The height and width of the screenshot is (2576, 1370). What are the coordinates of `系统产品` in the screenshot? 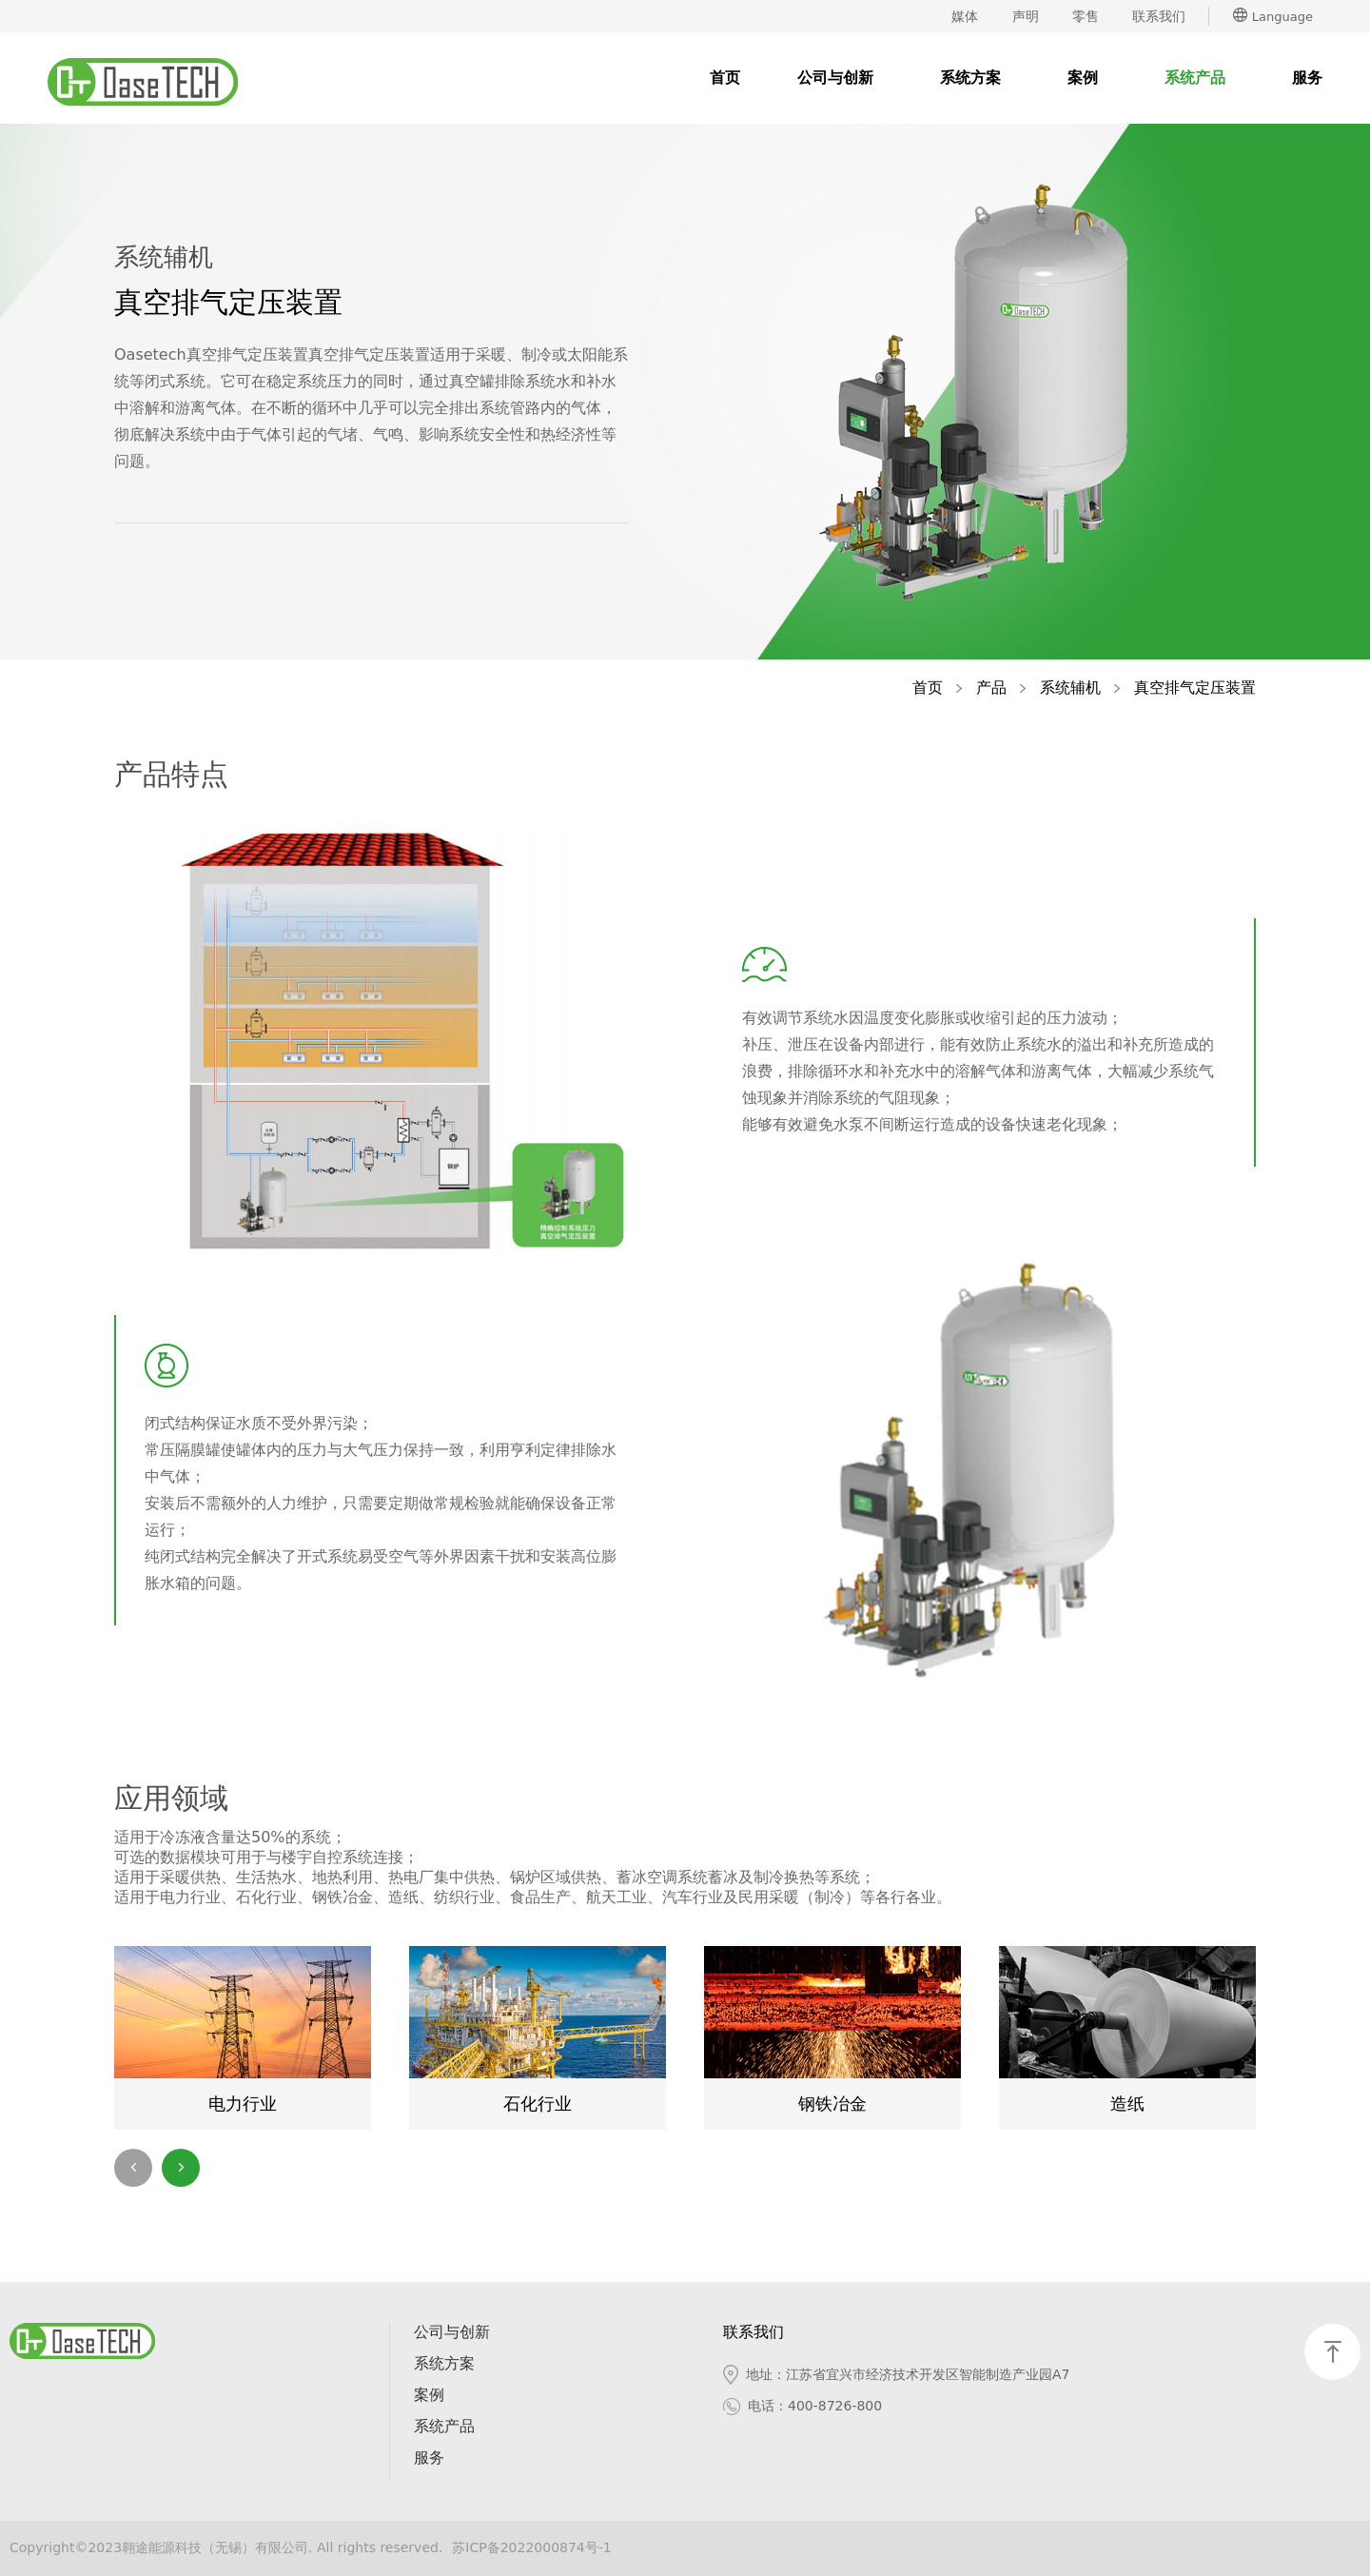 It's located at (1194, 78).